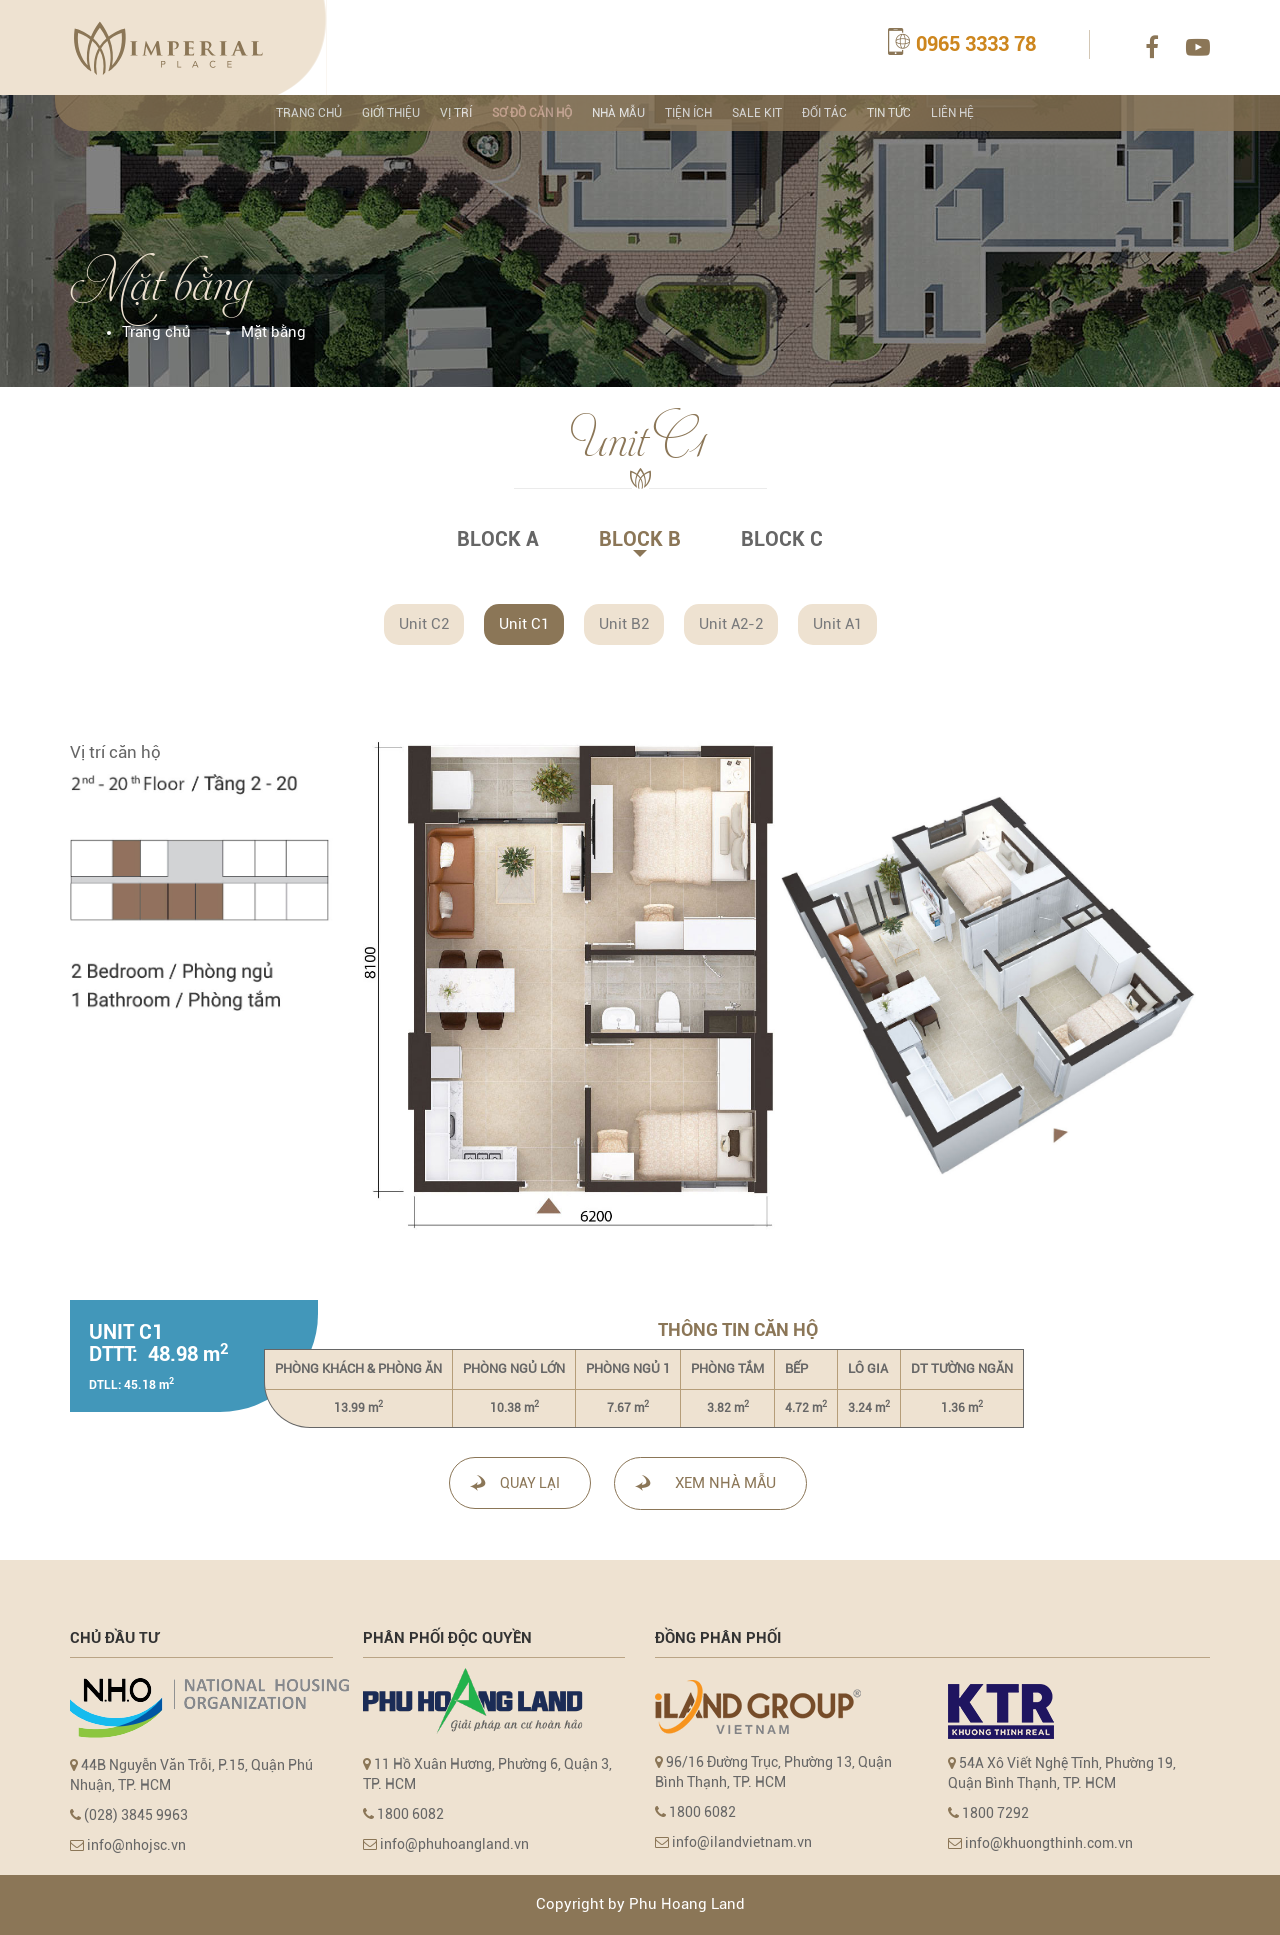 The height and width of the screenshot is (1935, 1280). I want to click on Mặt bằng, so click(273, 332).